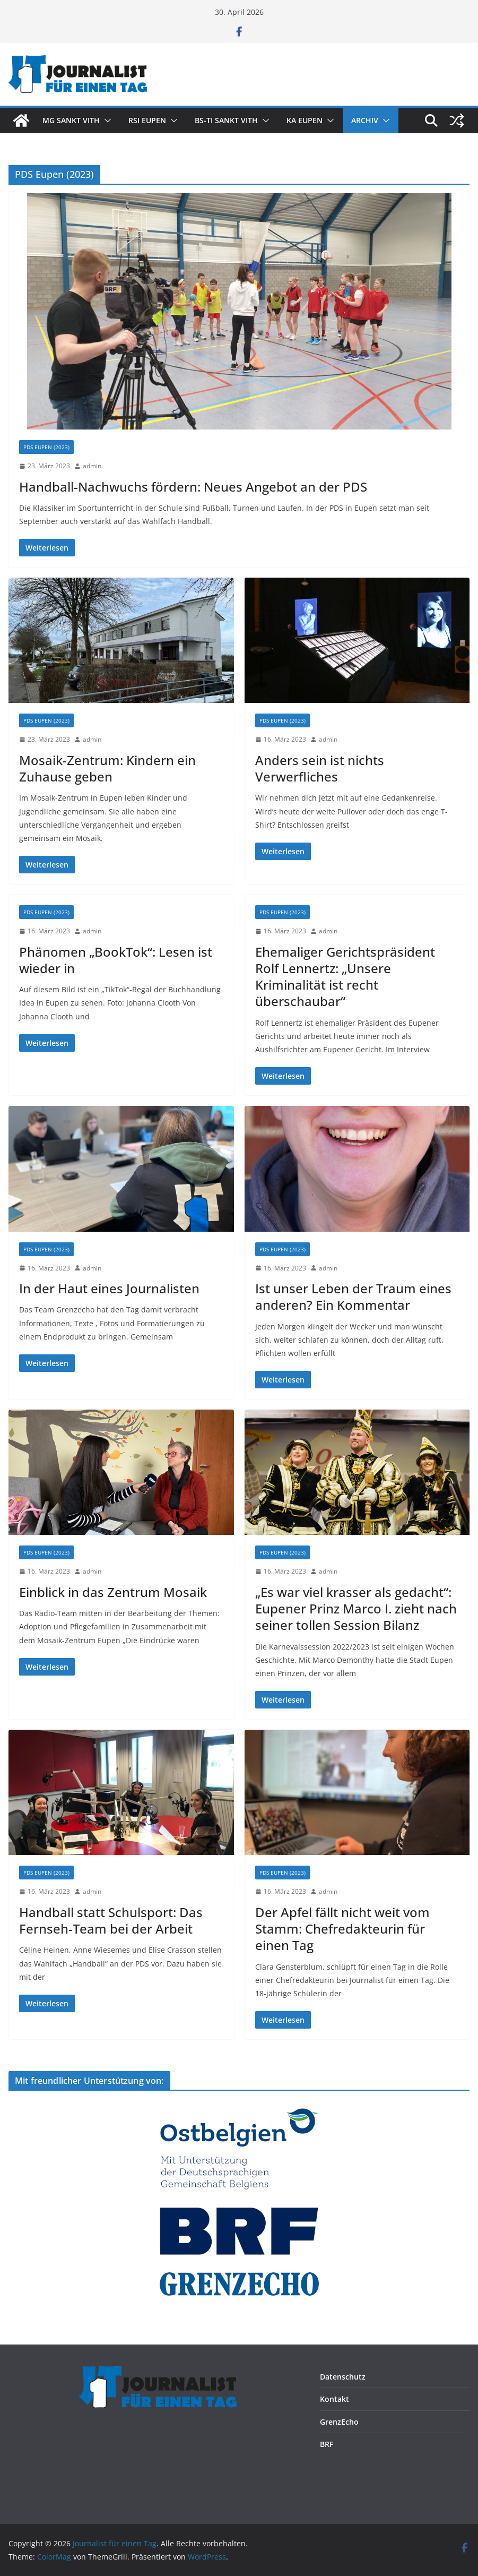  What do you see at coordinates (364, 120) in the screenshot?
I see `Archiv` at bounding box center [364, 120].